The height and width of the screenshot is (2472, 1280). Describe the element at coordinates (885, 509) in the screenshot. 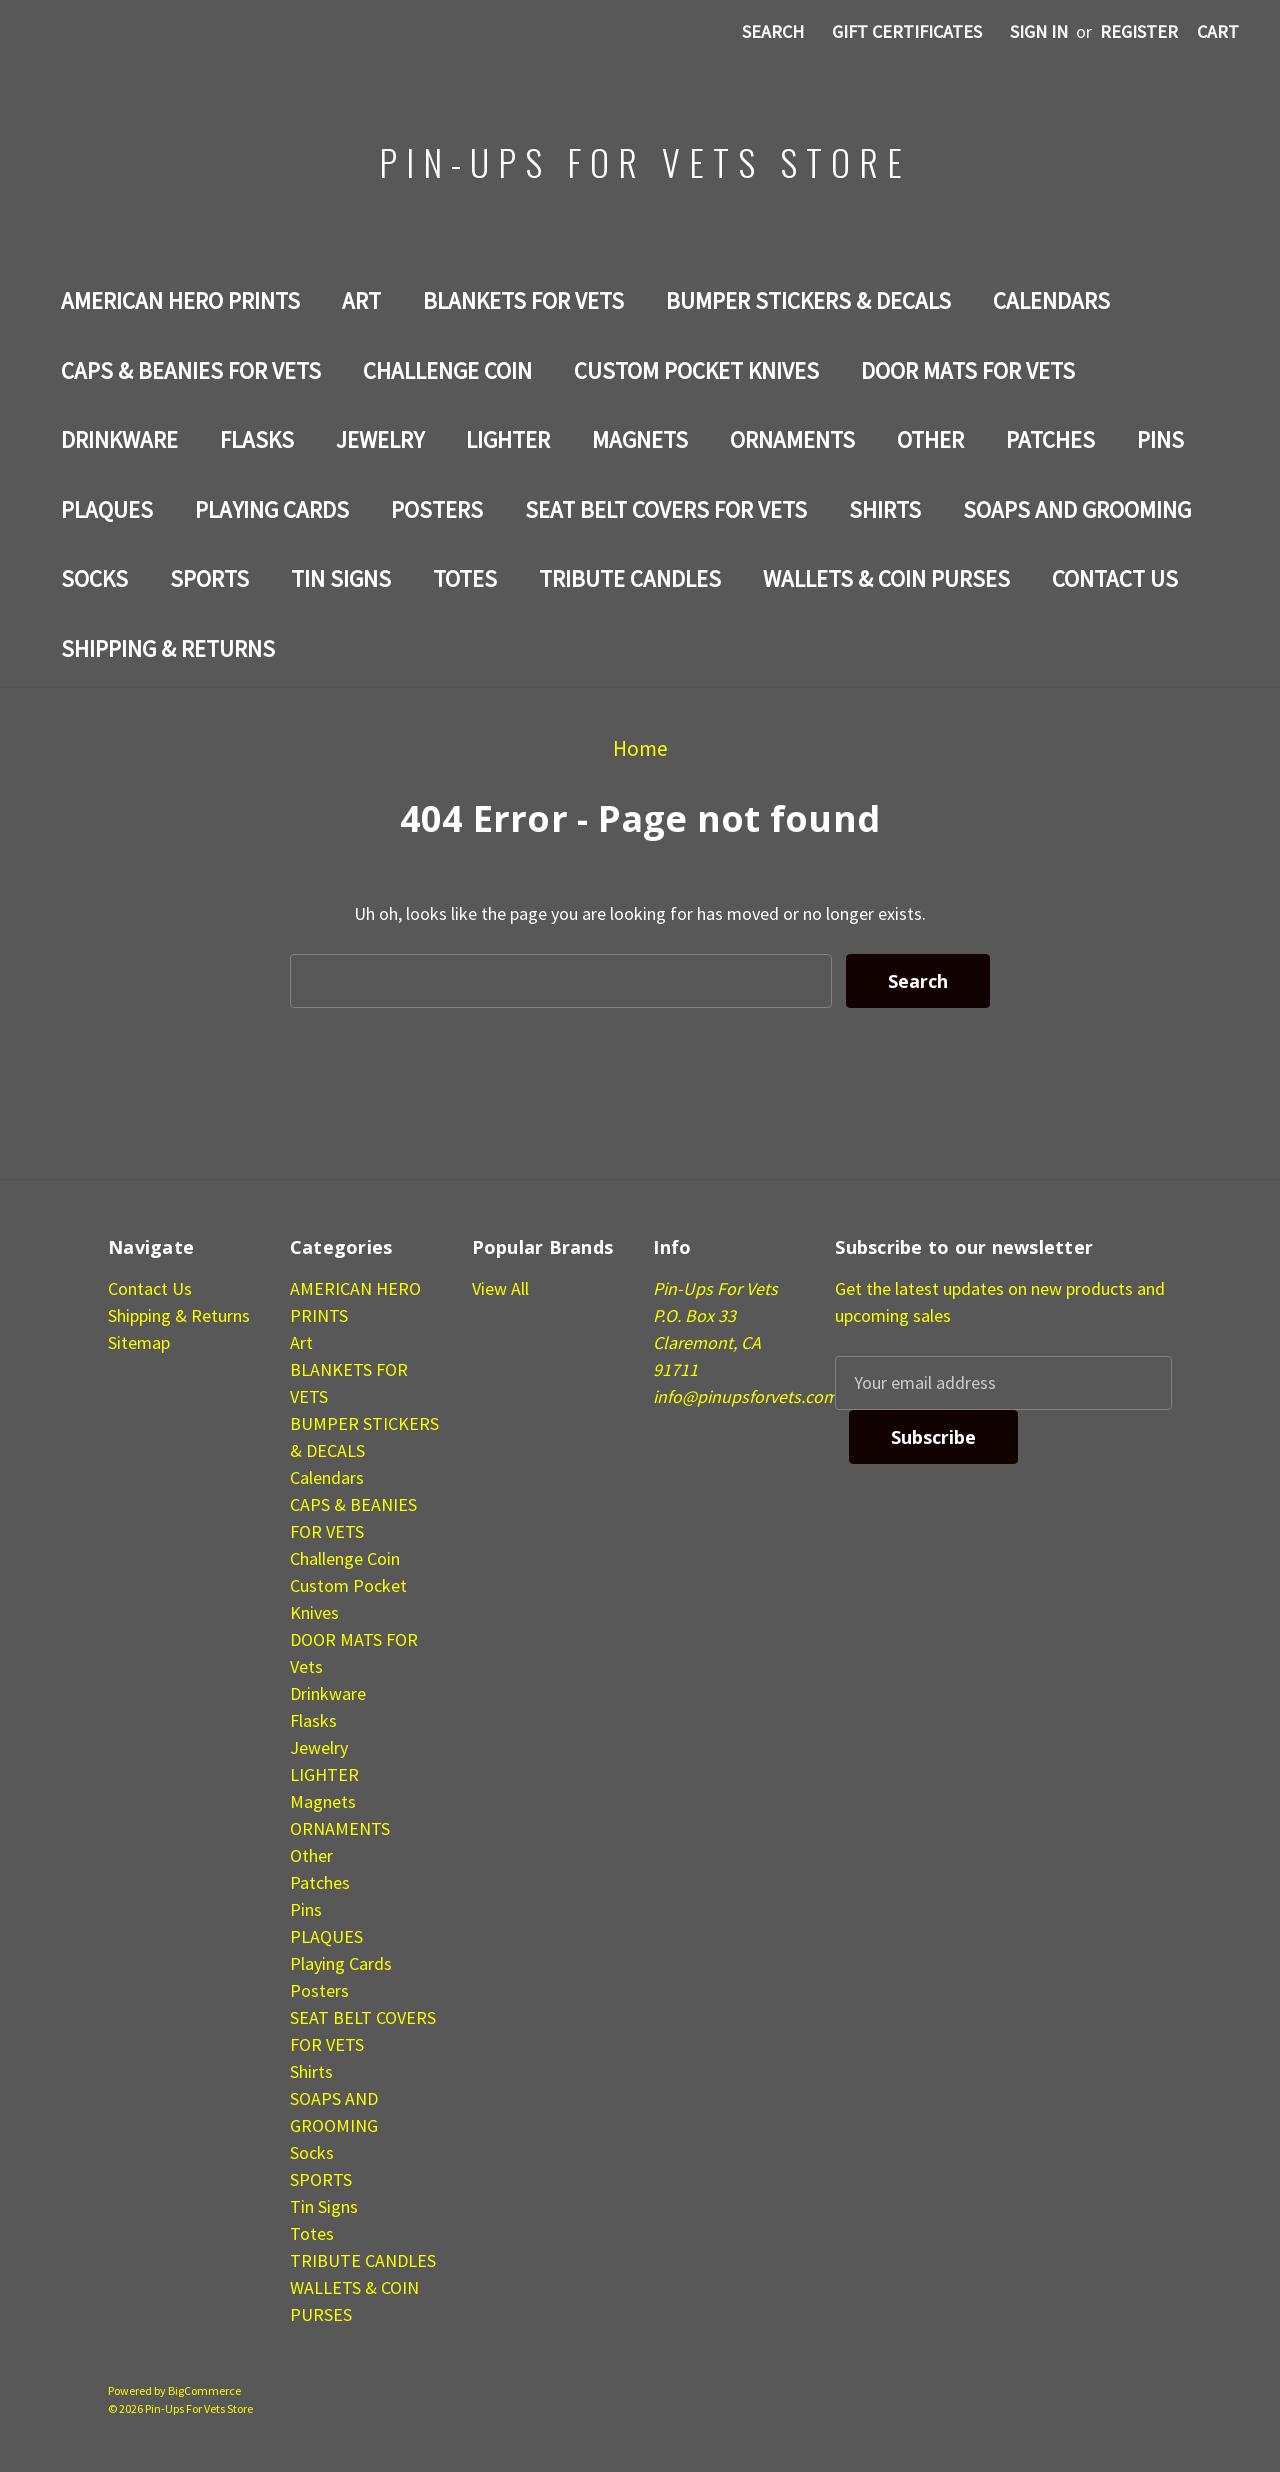

I see `Shirts` at that location.